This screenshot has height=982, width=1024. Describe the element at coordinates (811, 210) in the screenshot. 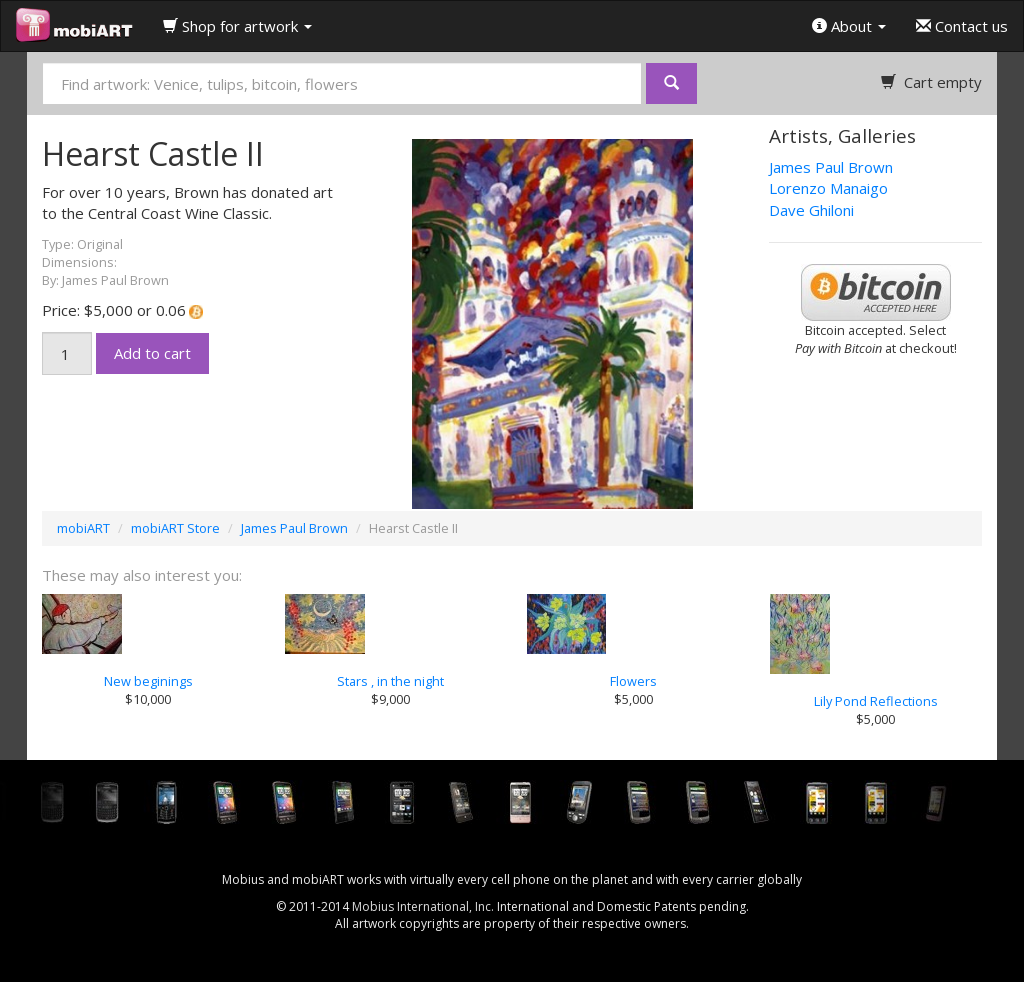

I see `Dave Ghiloni` at that location.